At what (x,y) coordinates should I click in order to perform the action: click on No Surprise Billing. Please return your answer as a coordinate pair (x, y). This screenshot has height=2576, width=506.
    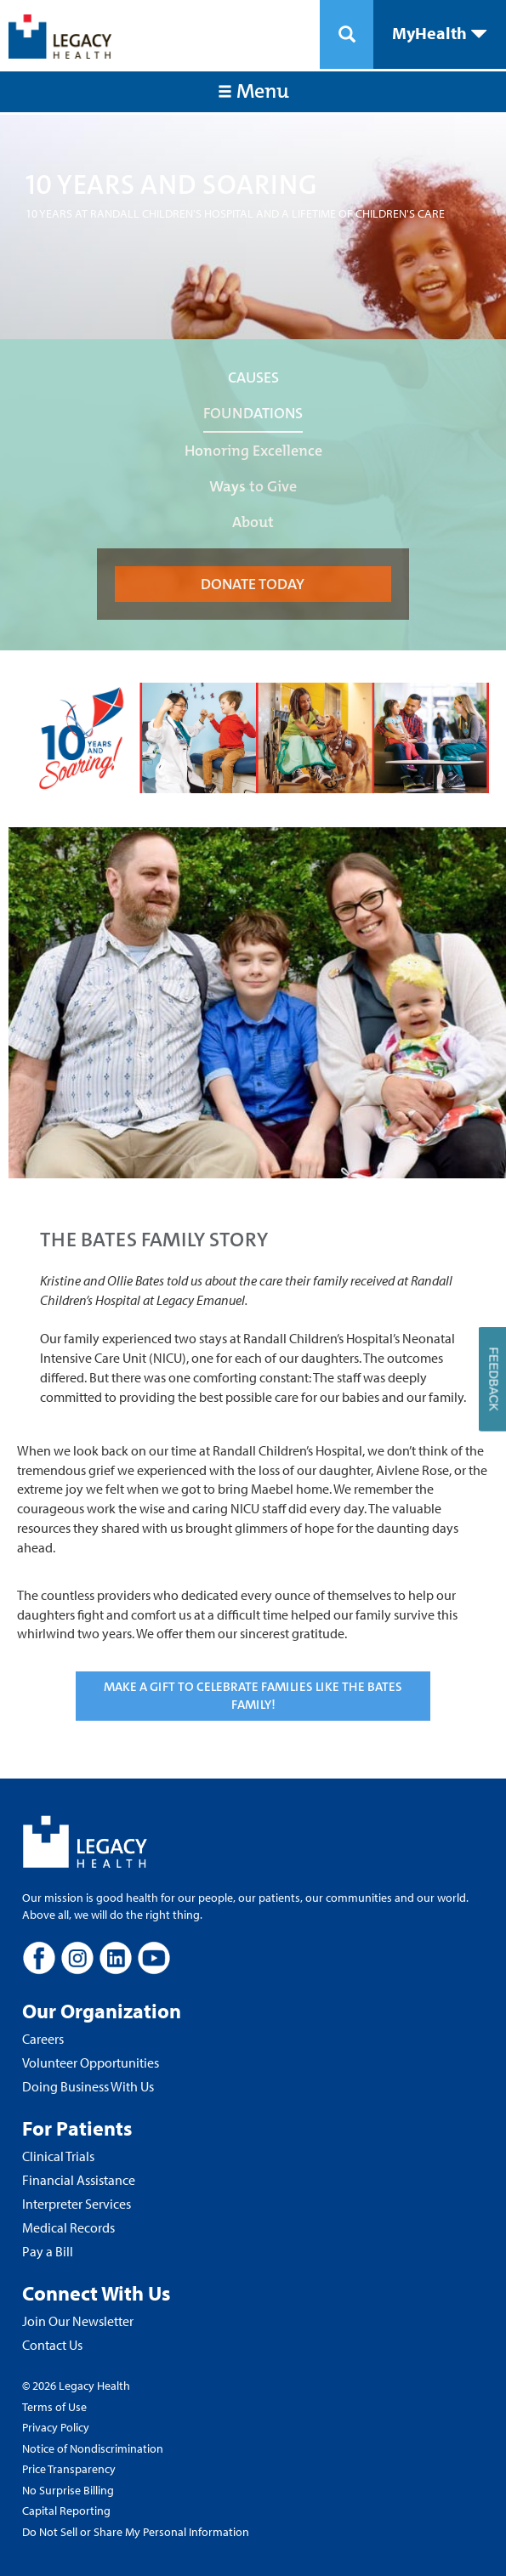
    Looking at the image, I should click on (68, 2490).